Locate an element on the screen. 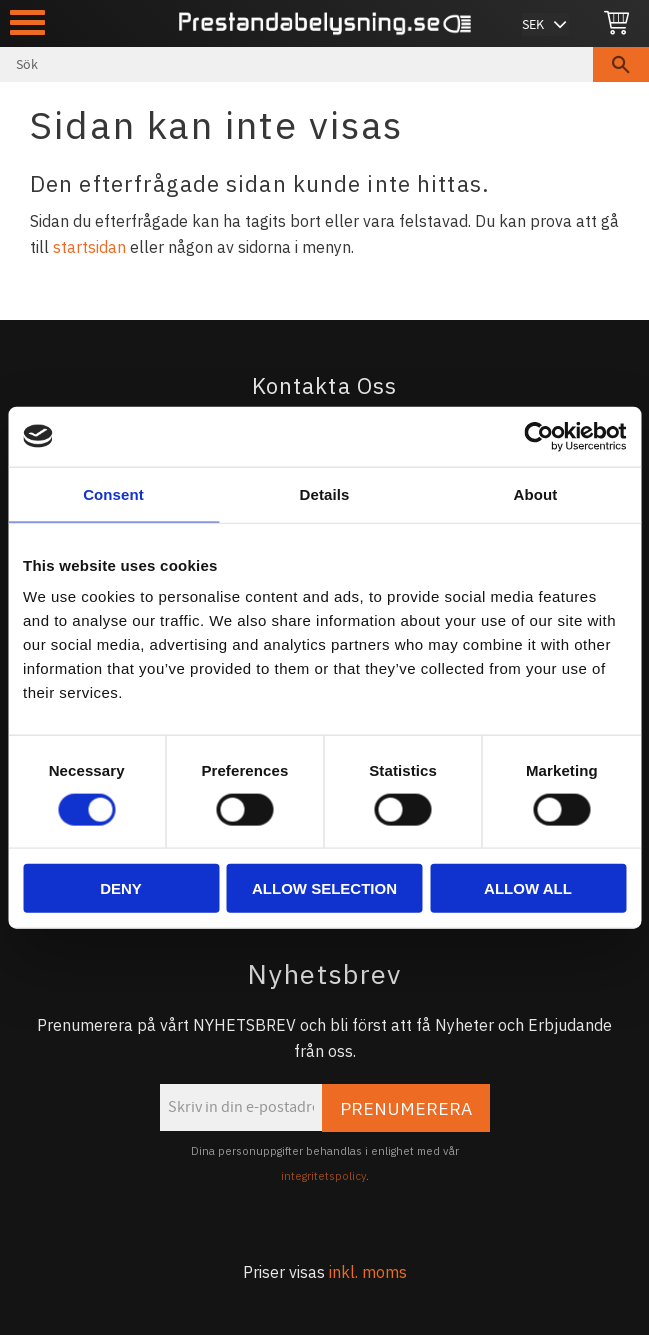  Allow selection is located at coordinates (324, 888).